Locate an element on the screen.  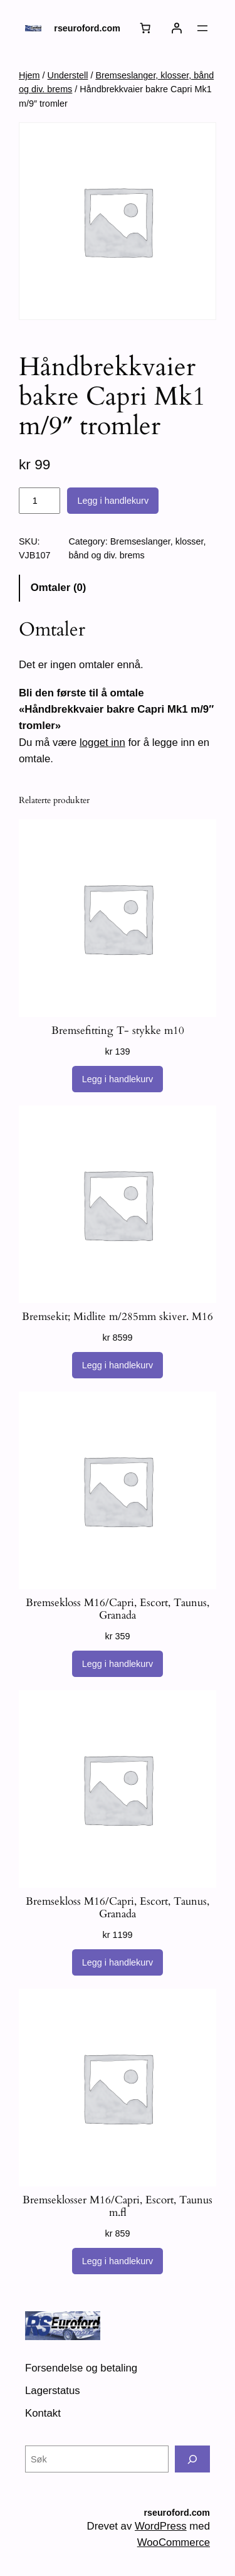
Bremsefitting T- stykke m10 is located at coordinates (117, 1031).